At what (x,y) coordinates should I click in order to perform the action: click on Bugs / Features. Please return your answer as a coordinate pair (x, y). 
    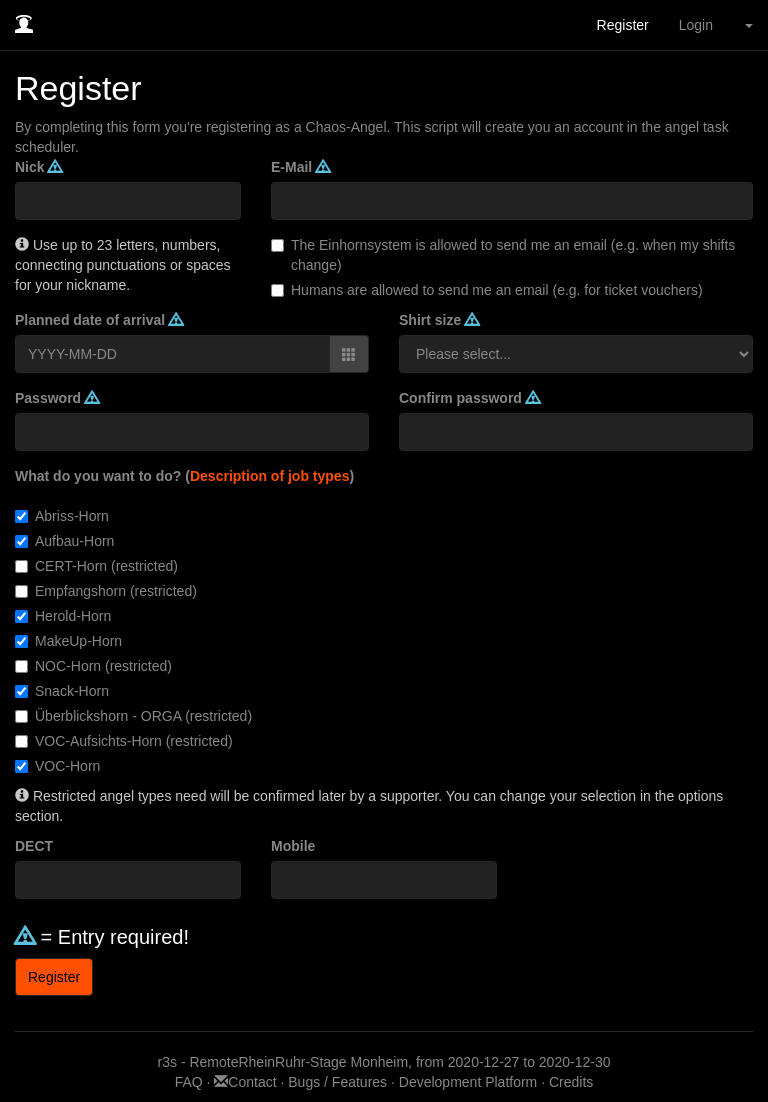
    Looking at the image, I should click on (337, 1082).